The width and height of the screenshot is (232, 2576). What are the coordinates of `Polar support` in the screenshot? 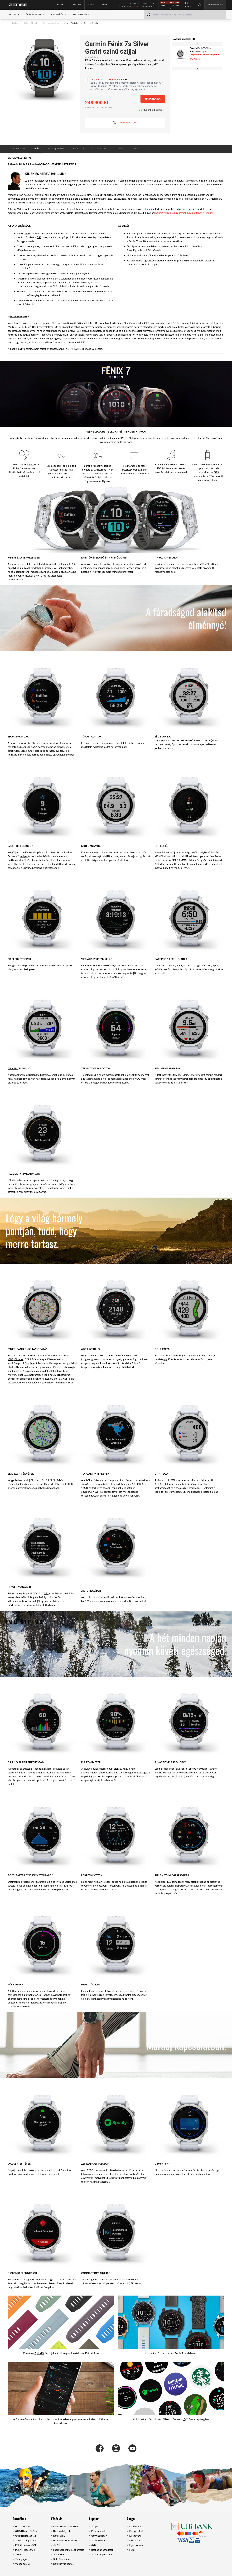 It's located at (98, 2531).